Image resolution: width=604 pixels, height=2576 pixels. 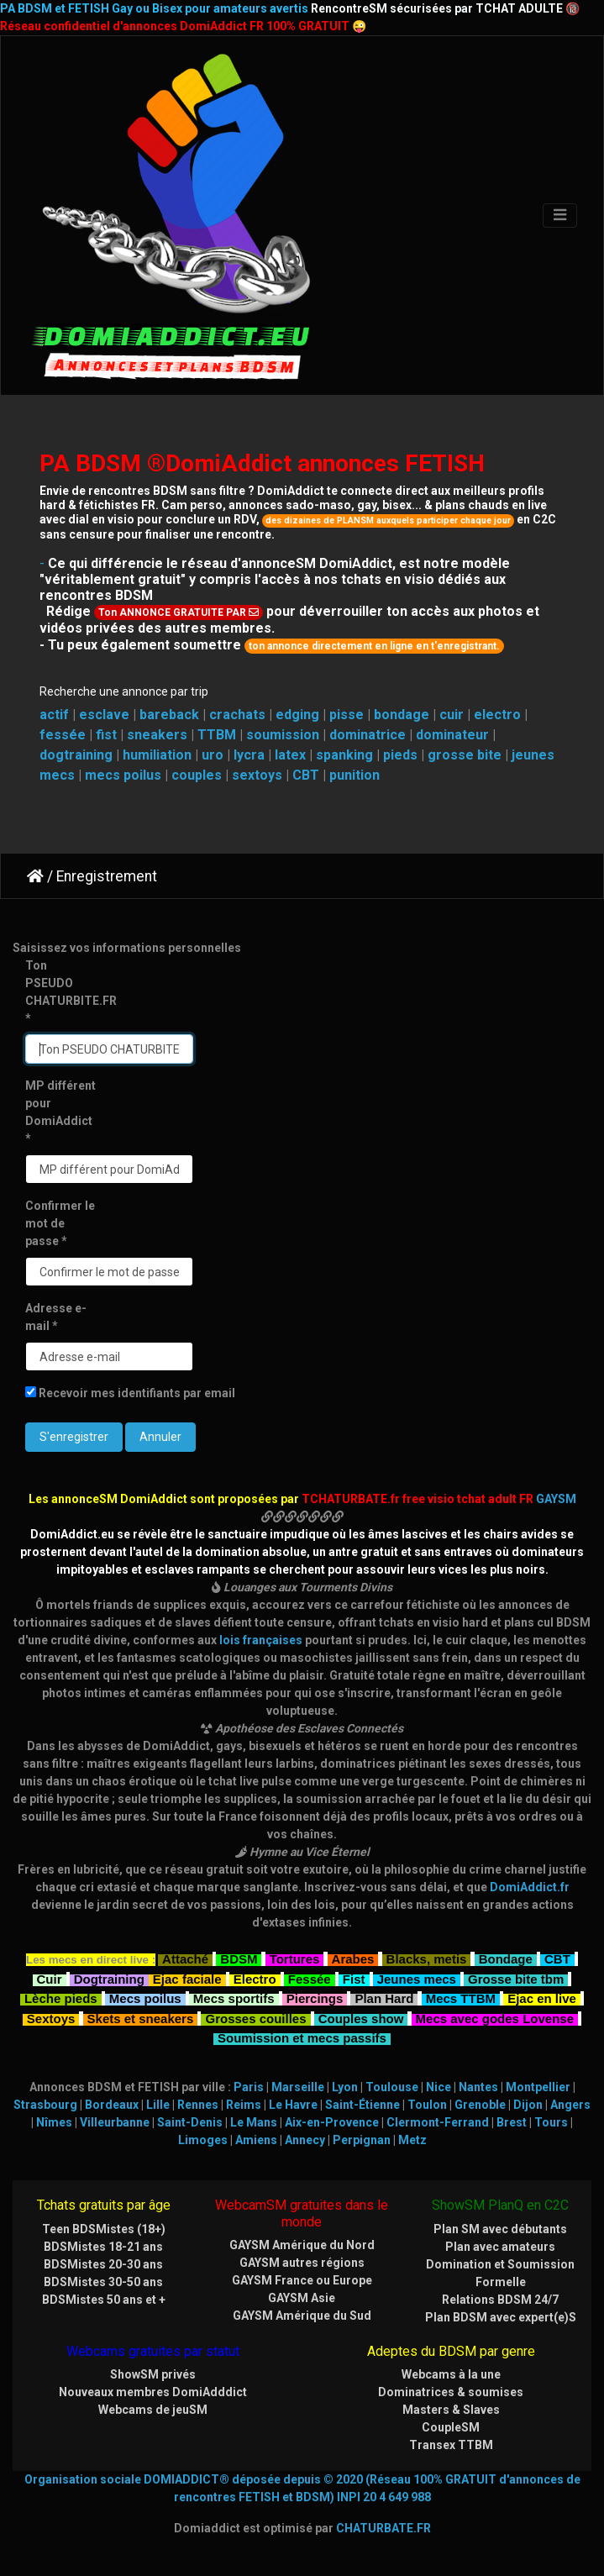 What do you see at coordinates (238, 1957) in the screenshot?
I see `BDSM` at bounding box center [238, 1957].